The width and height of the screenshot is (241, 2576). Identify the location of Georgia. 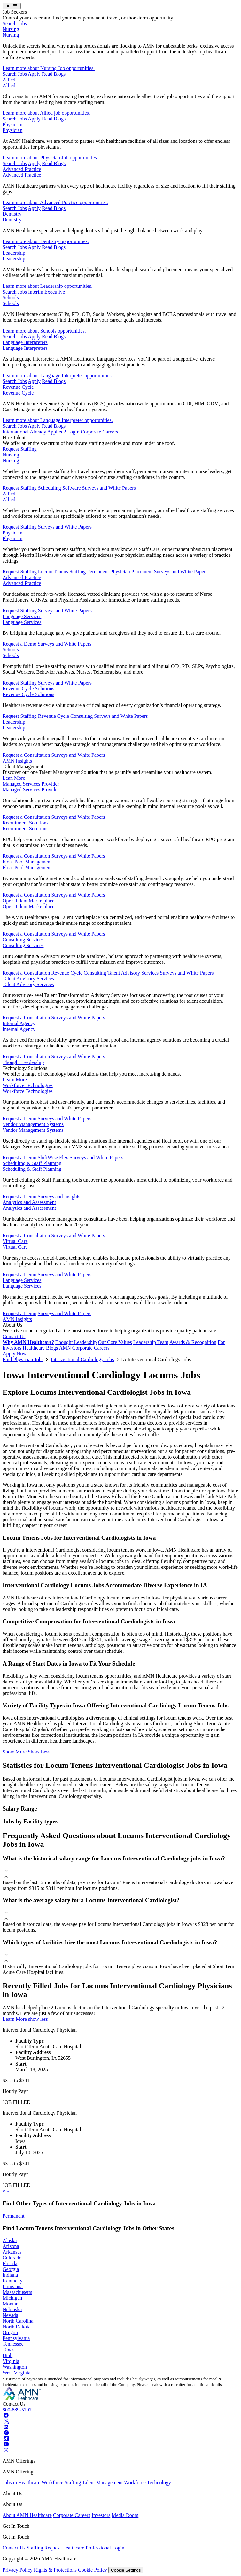
(11, 2269).